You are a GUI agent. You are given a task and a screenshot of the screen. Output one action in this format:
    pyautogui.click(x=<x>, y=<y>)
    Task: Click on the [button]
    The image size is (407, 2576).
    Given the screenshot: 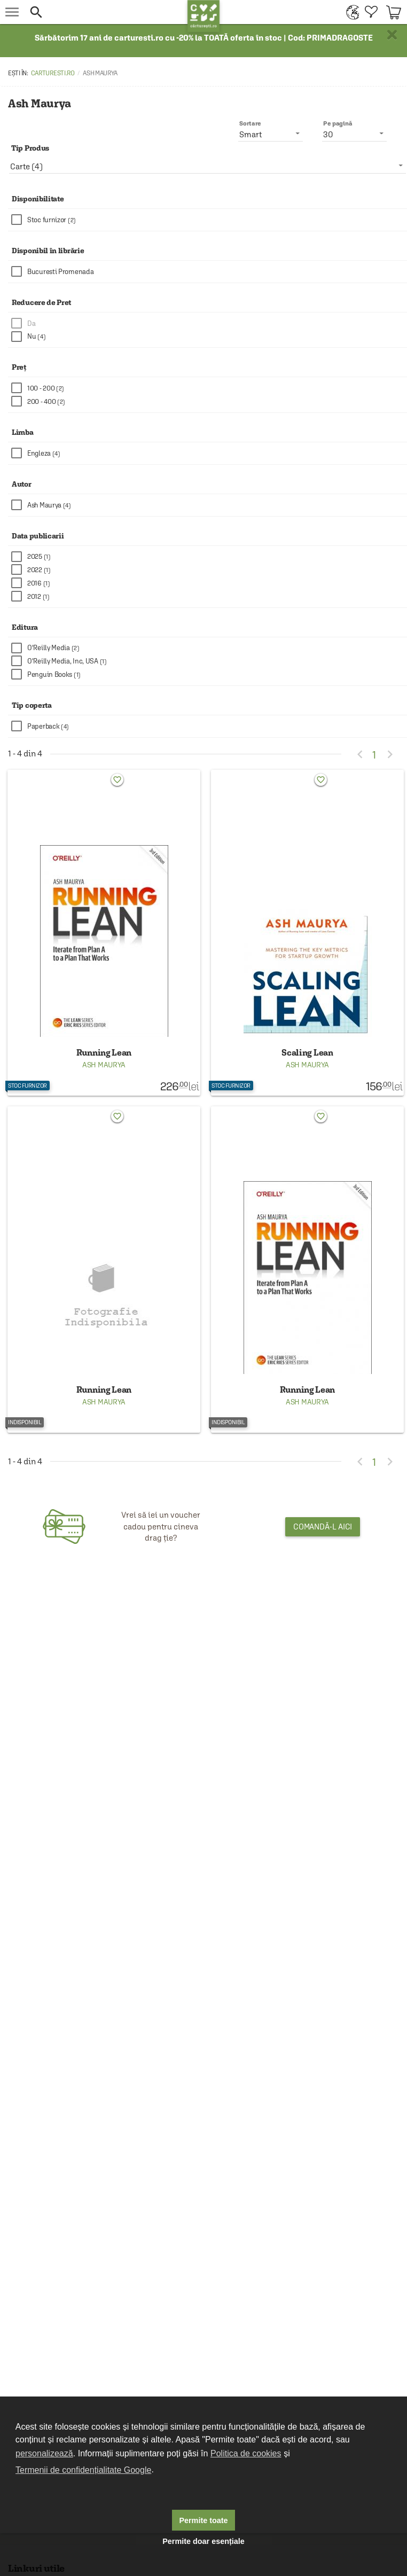 What is the action you would take?
    pyautogui.click(x=105, y=12)
    